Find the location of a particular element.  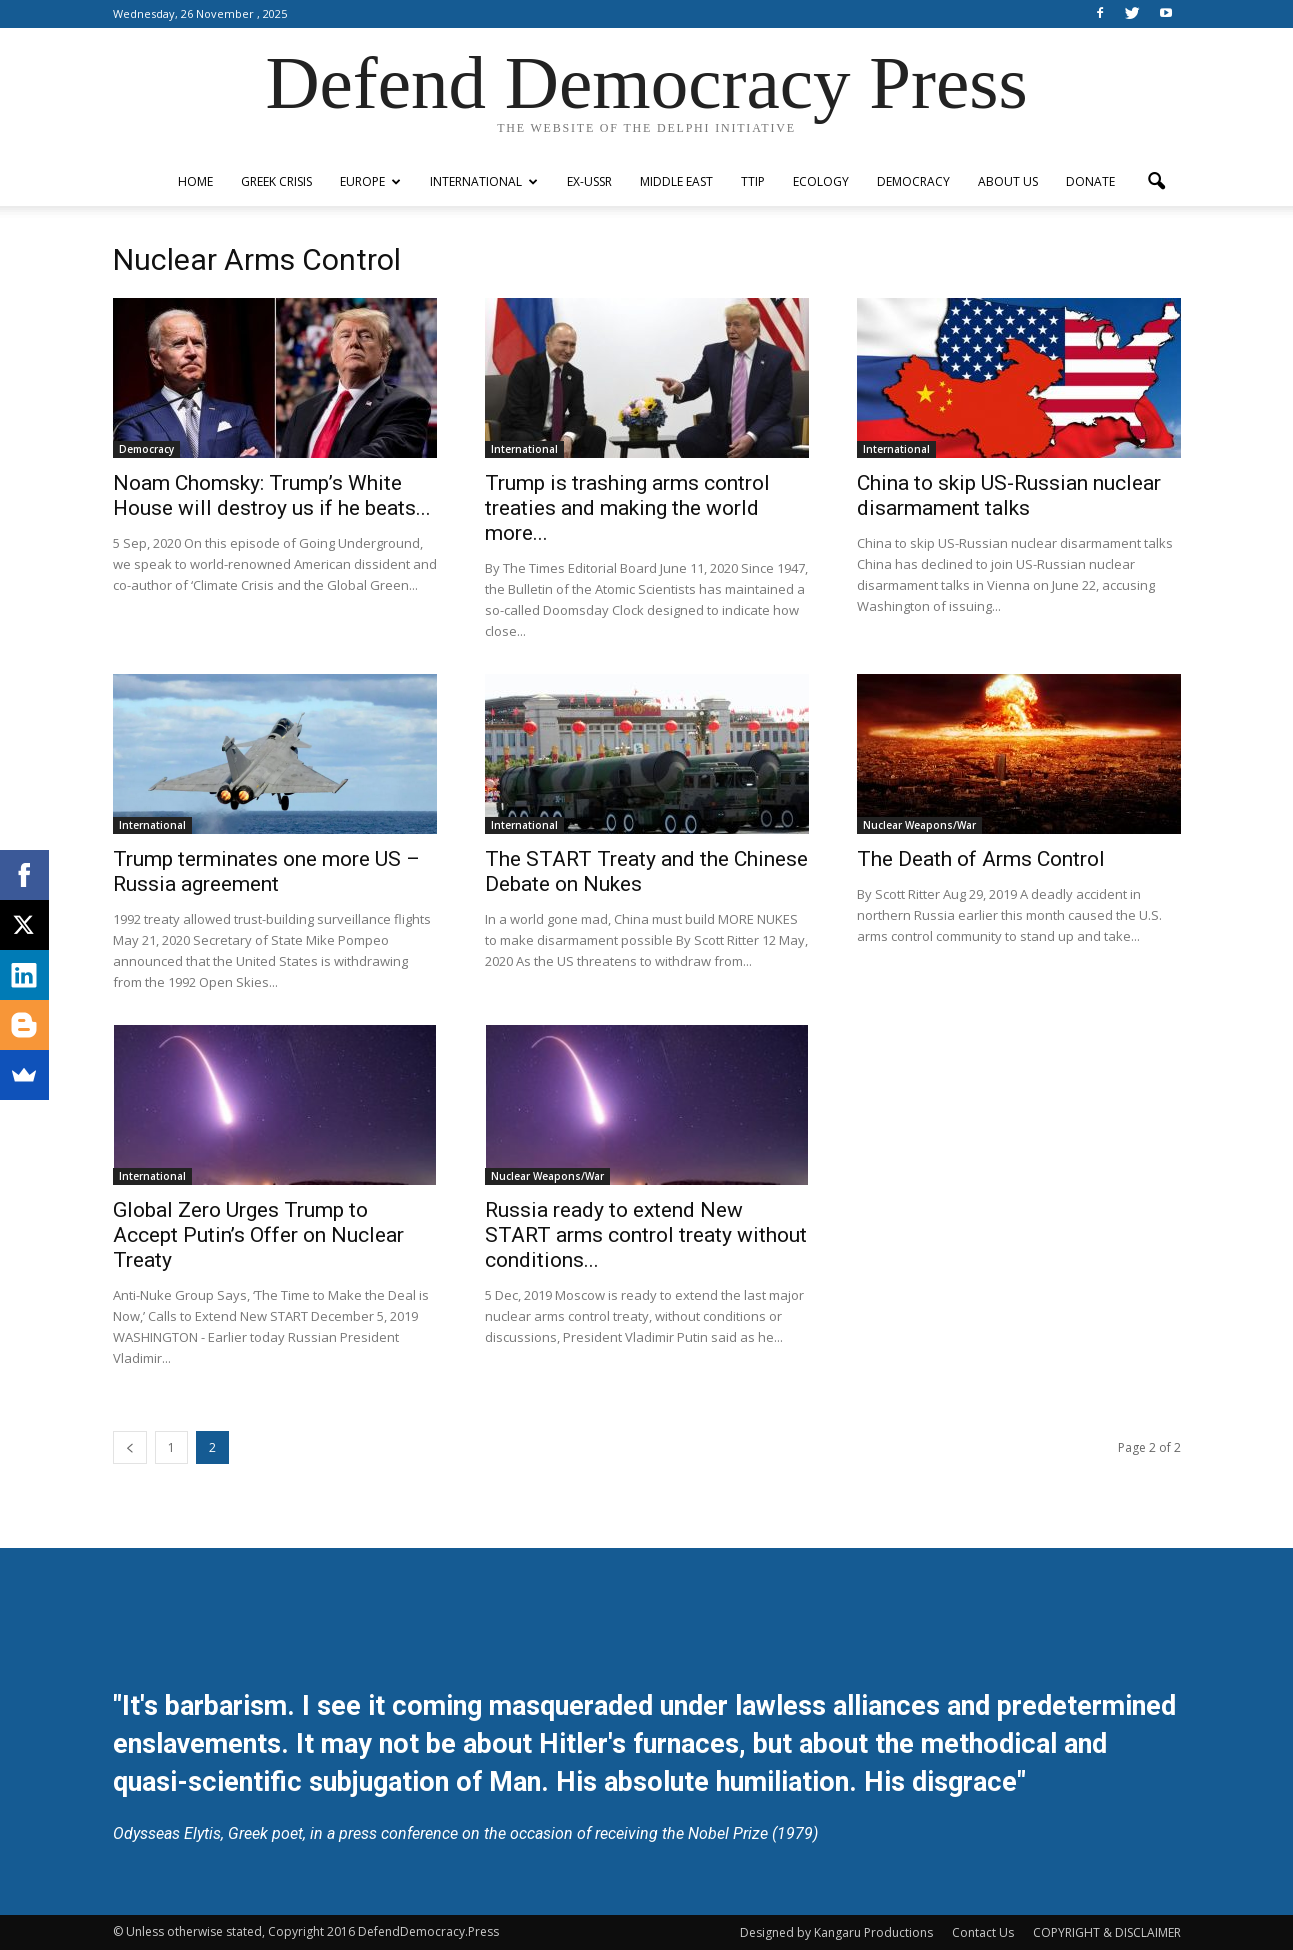

Democracy is located at coordinates (913, 181).